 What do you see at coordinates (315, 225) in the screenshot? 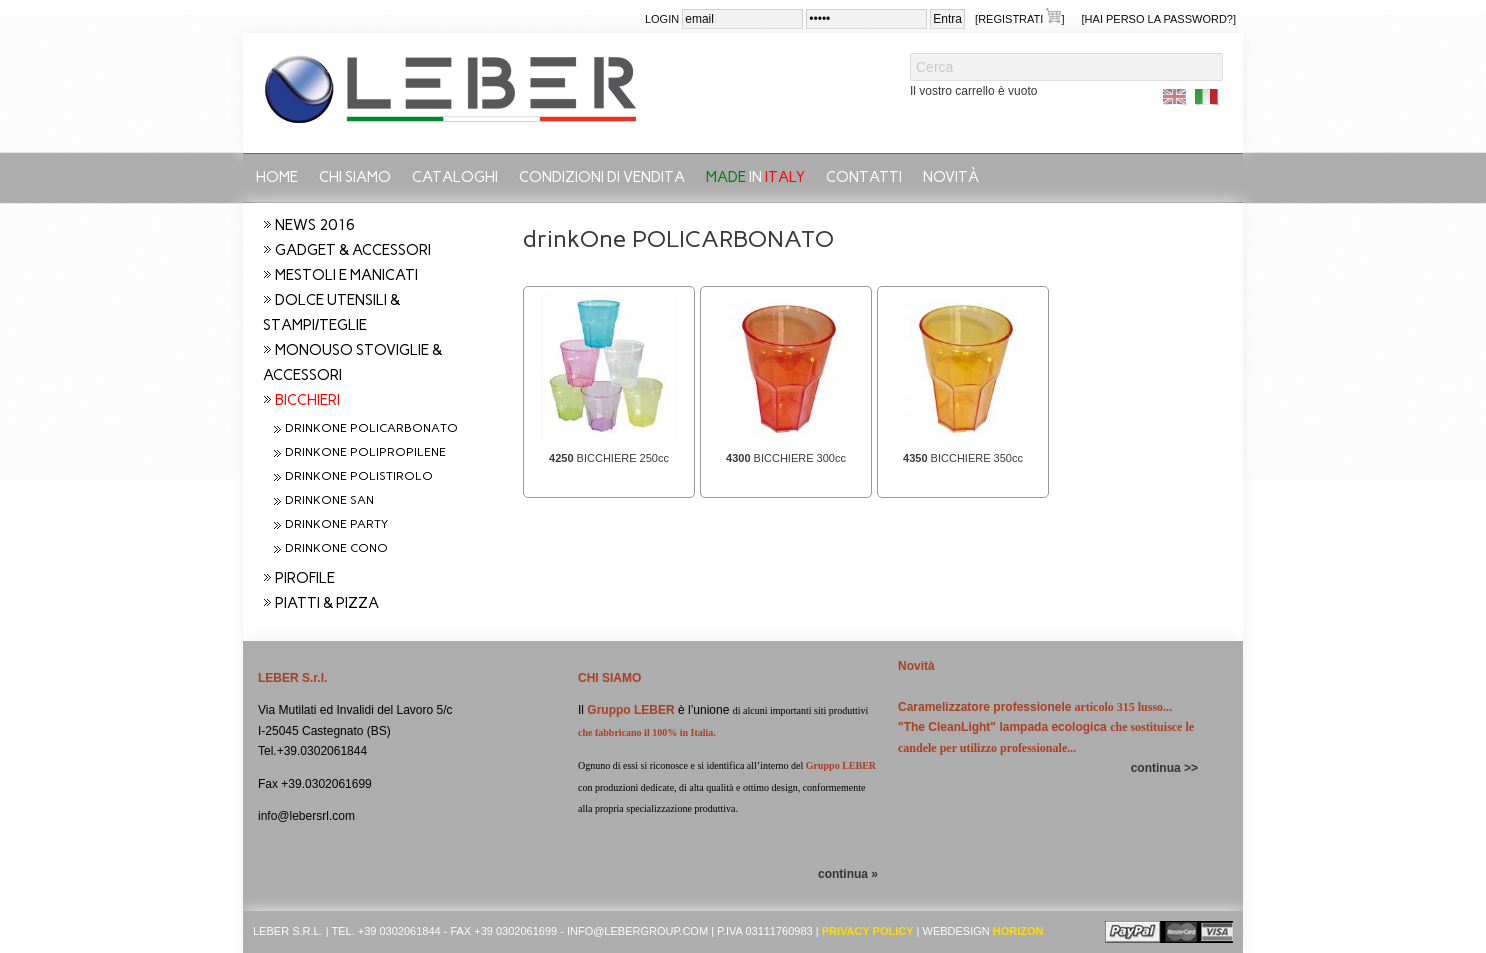
I see `NEWS 2016` at bounding box center [315, 225].